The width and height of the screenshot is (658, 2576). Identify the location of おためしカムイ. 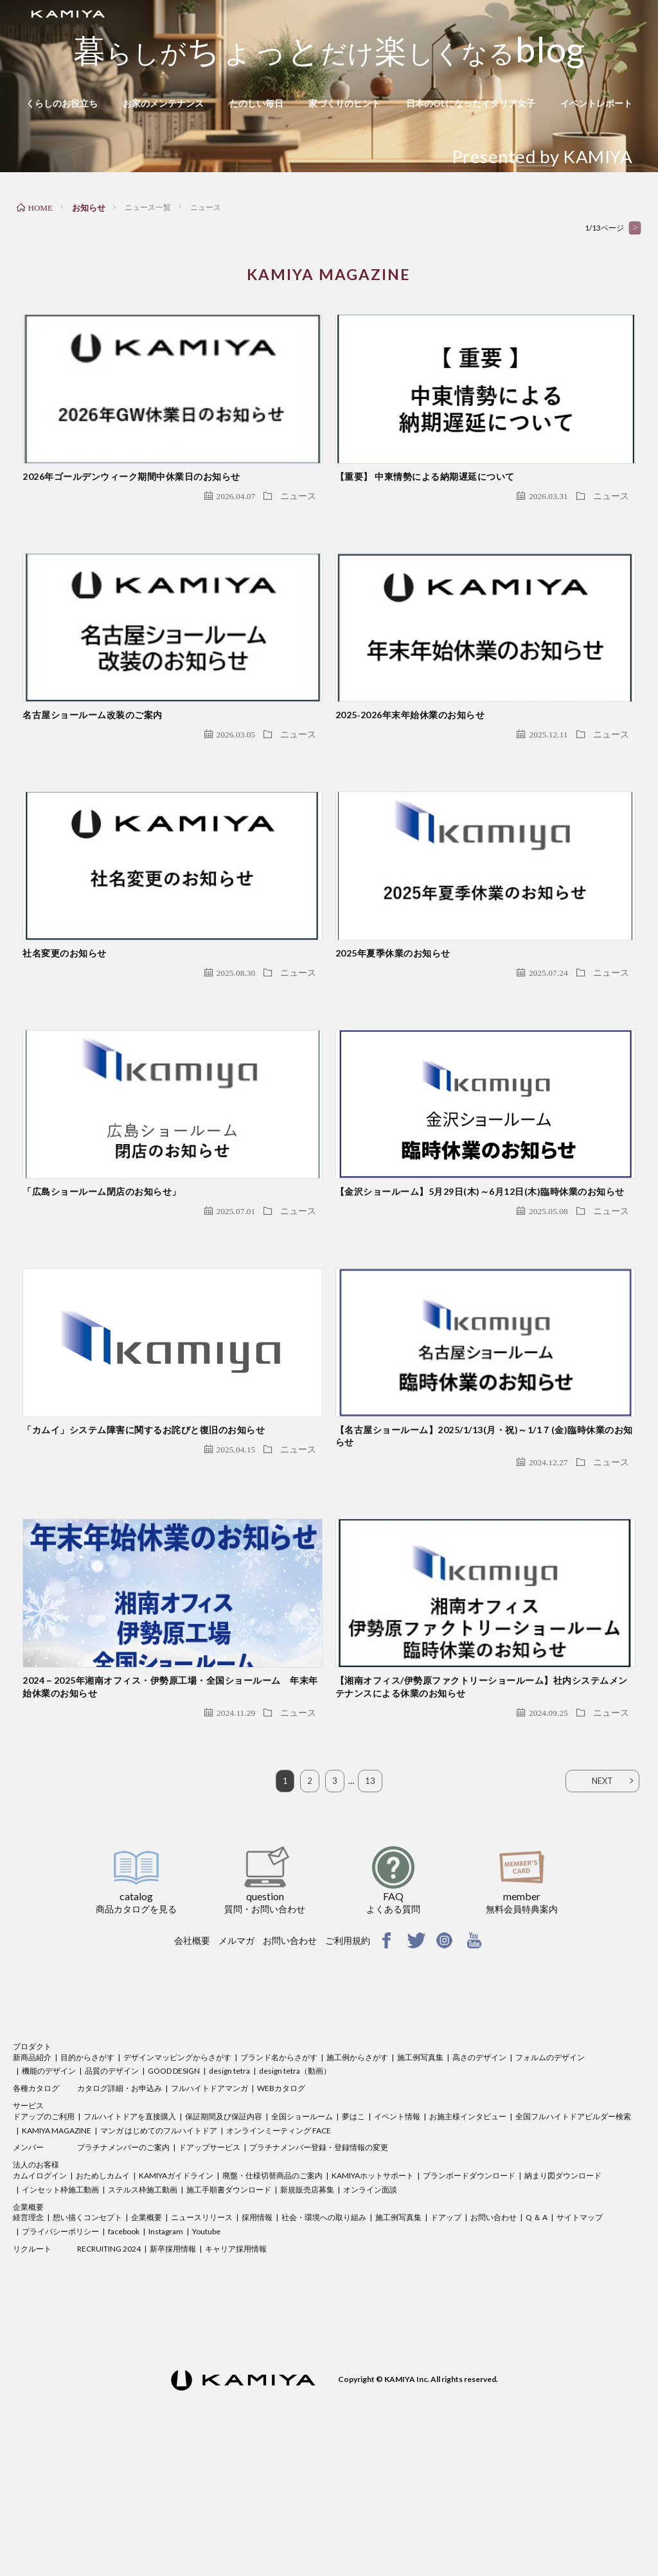
(103, 2291).